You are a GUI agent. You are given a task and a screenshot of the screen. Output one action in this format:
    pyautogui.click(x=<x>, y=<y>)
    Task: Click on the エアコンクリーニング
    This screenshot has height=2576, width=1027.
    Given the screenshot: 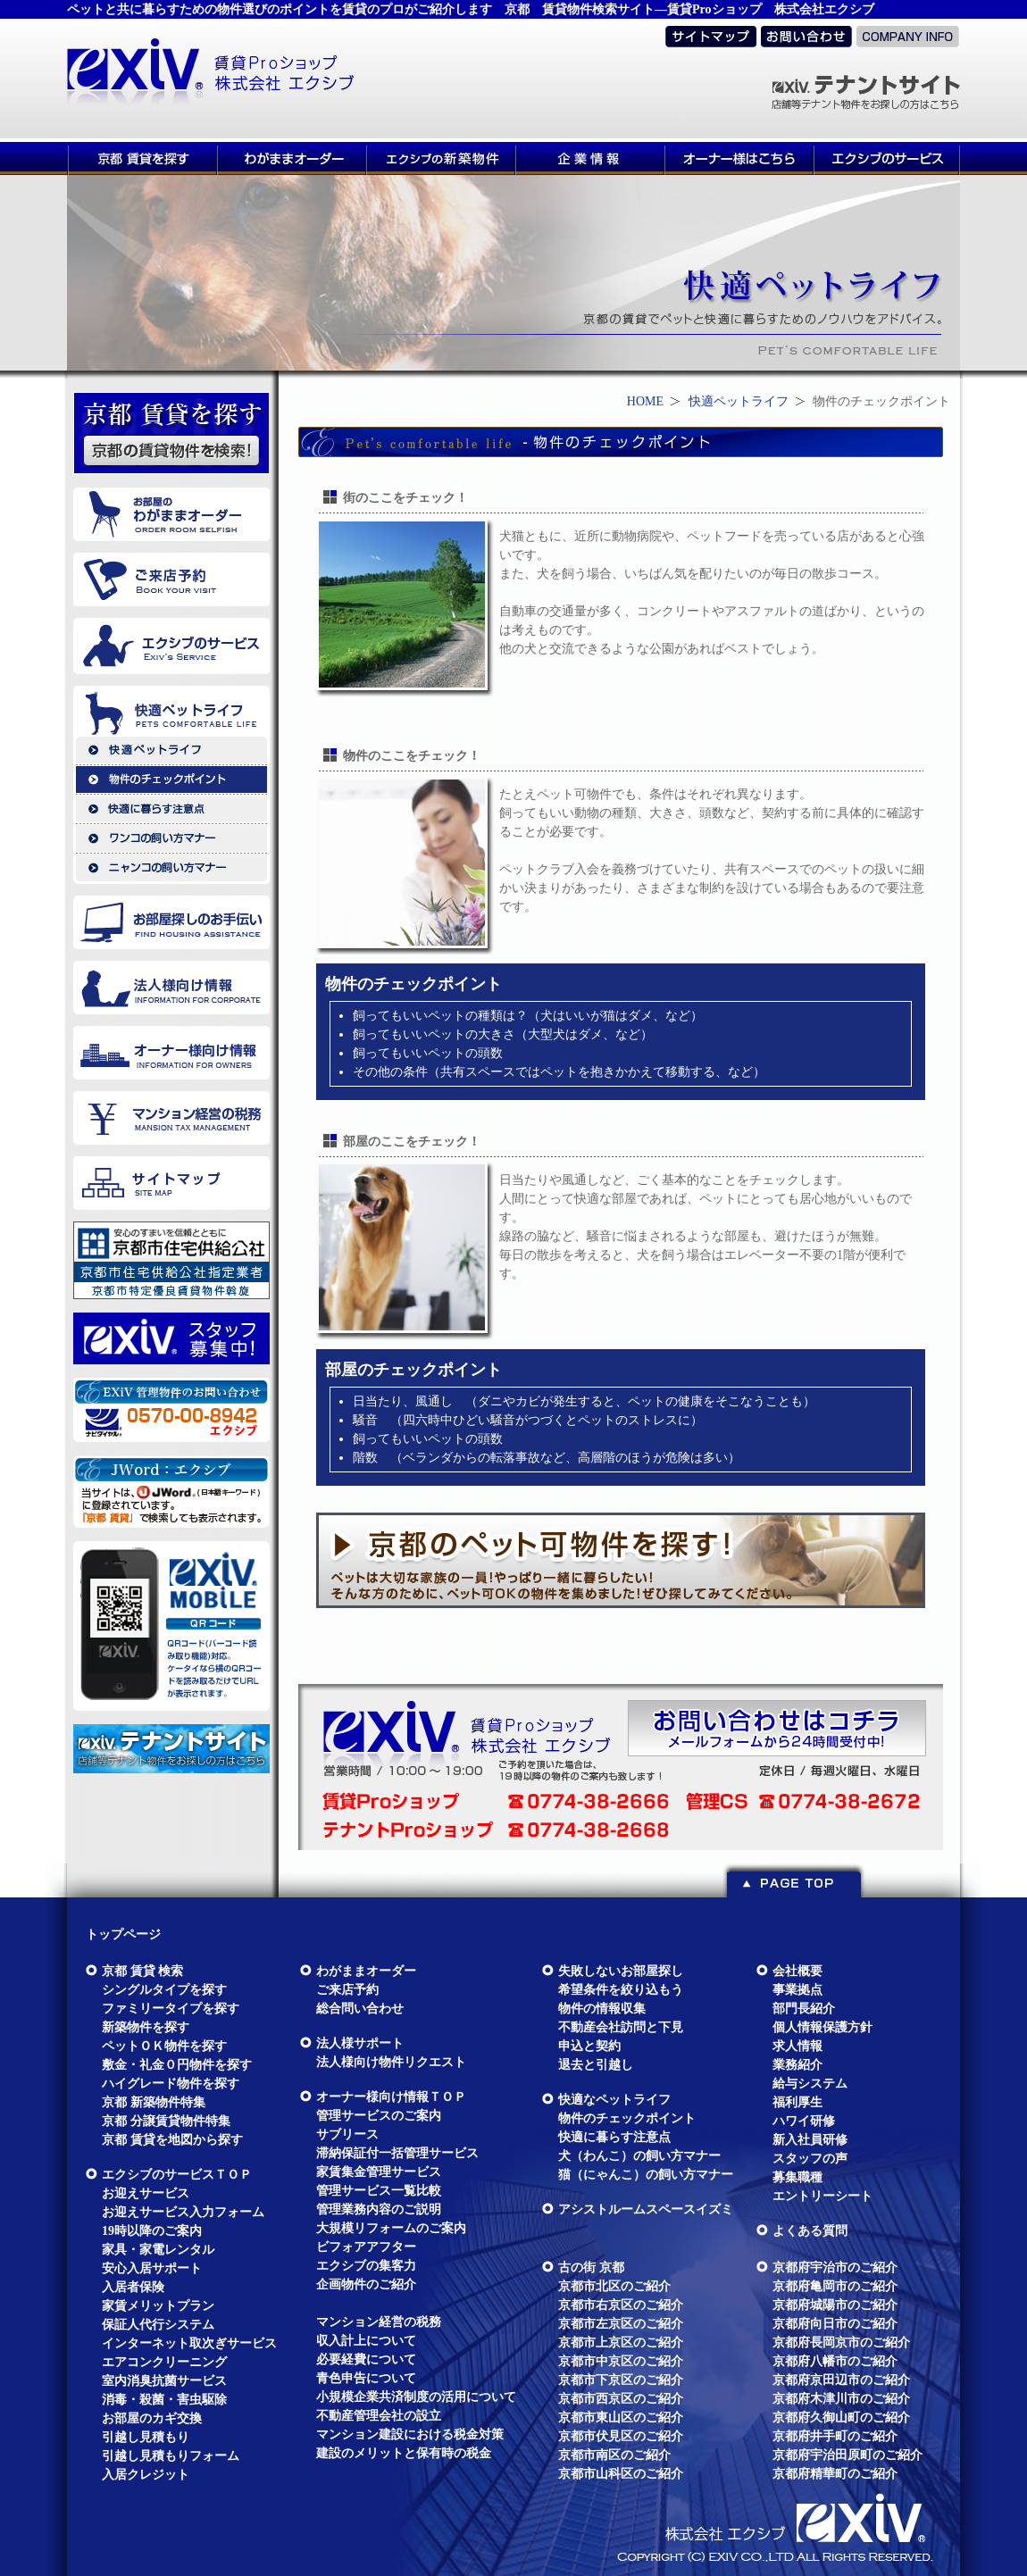 What is the action you would take?
    pyautogui.click(x=164, y=2362)
    